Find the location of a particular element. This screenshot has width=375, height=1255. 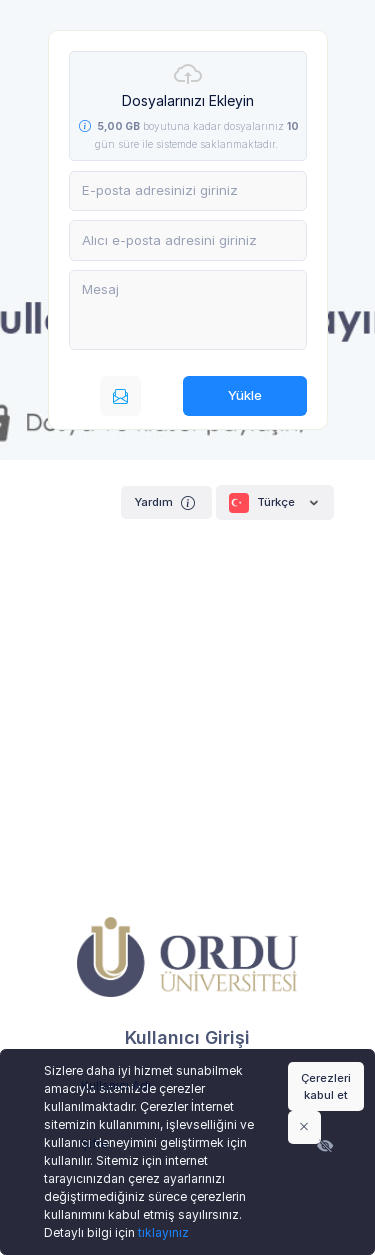

tıklayınız is located at coordinates (163, 1232).